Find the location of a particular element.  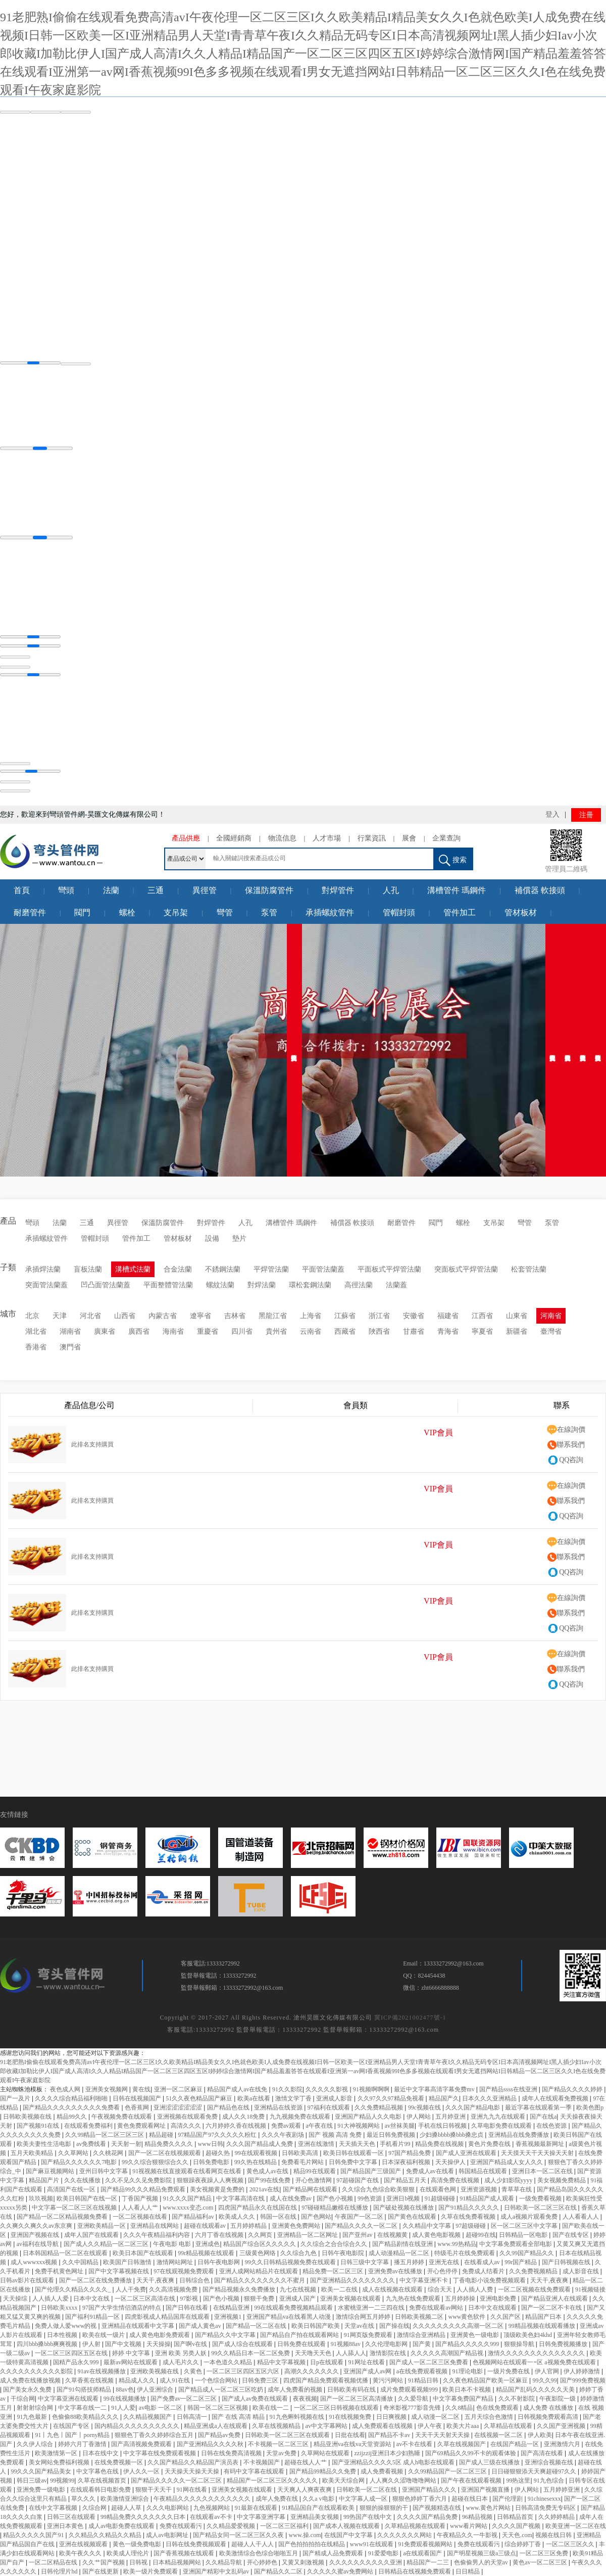

成人黄色电影免费观看 is located at coordinates (160, 2334).